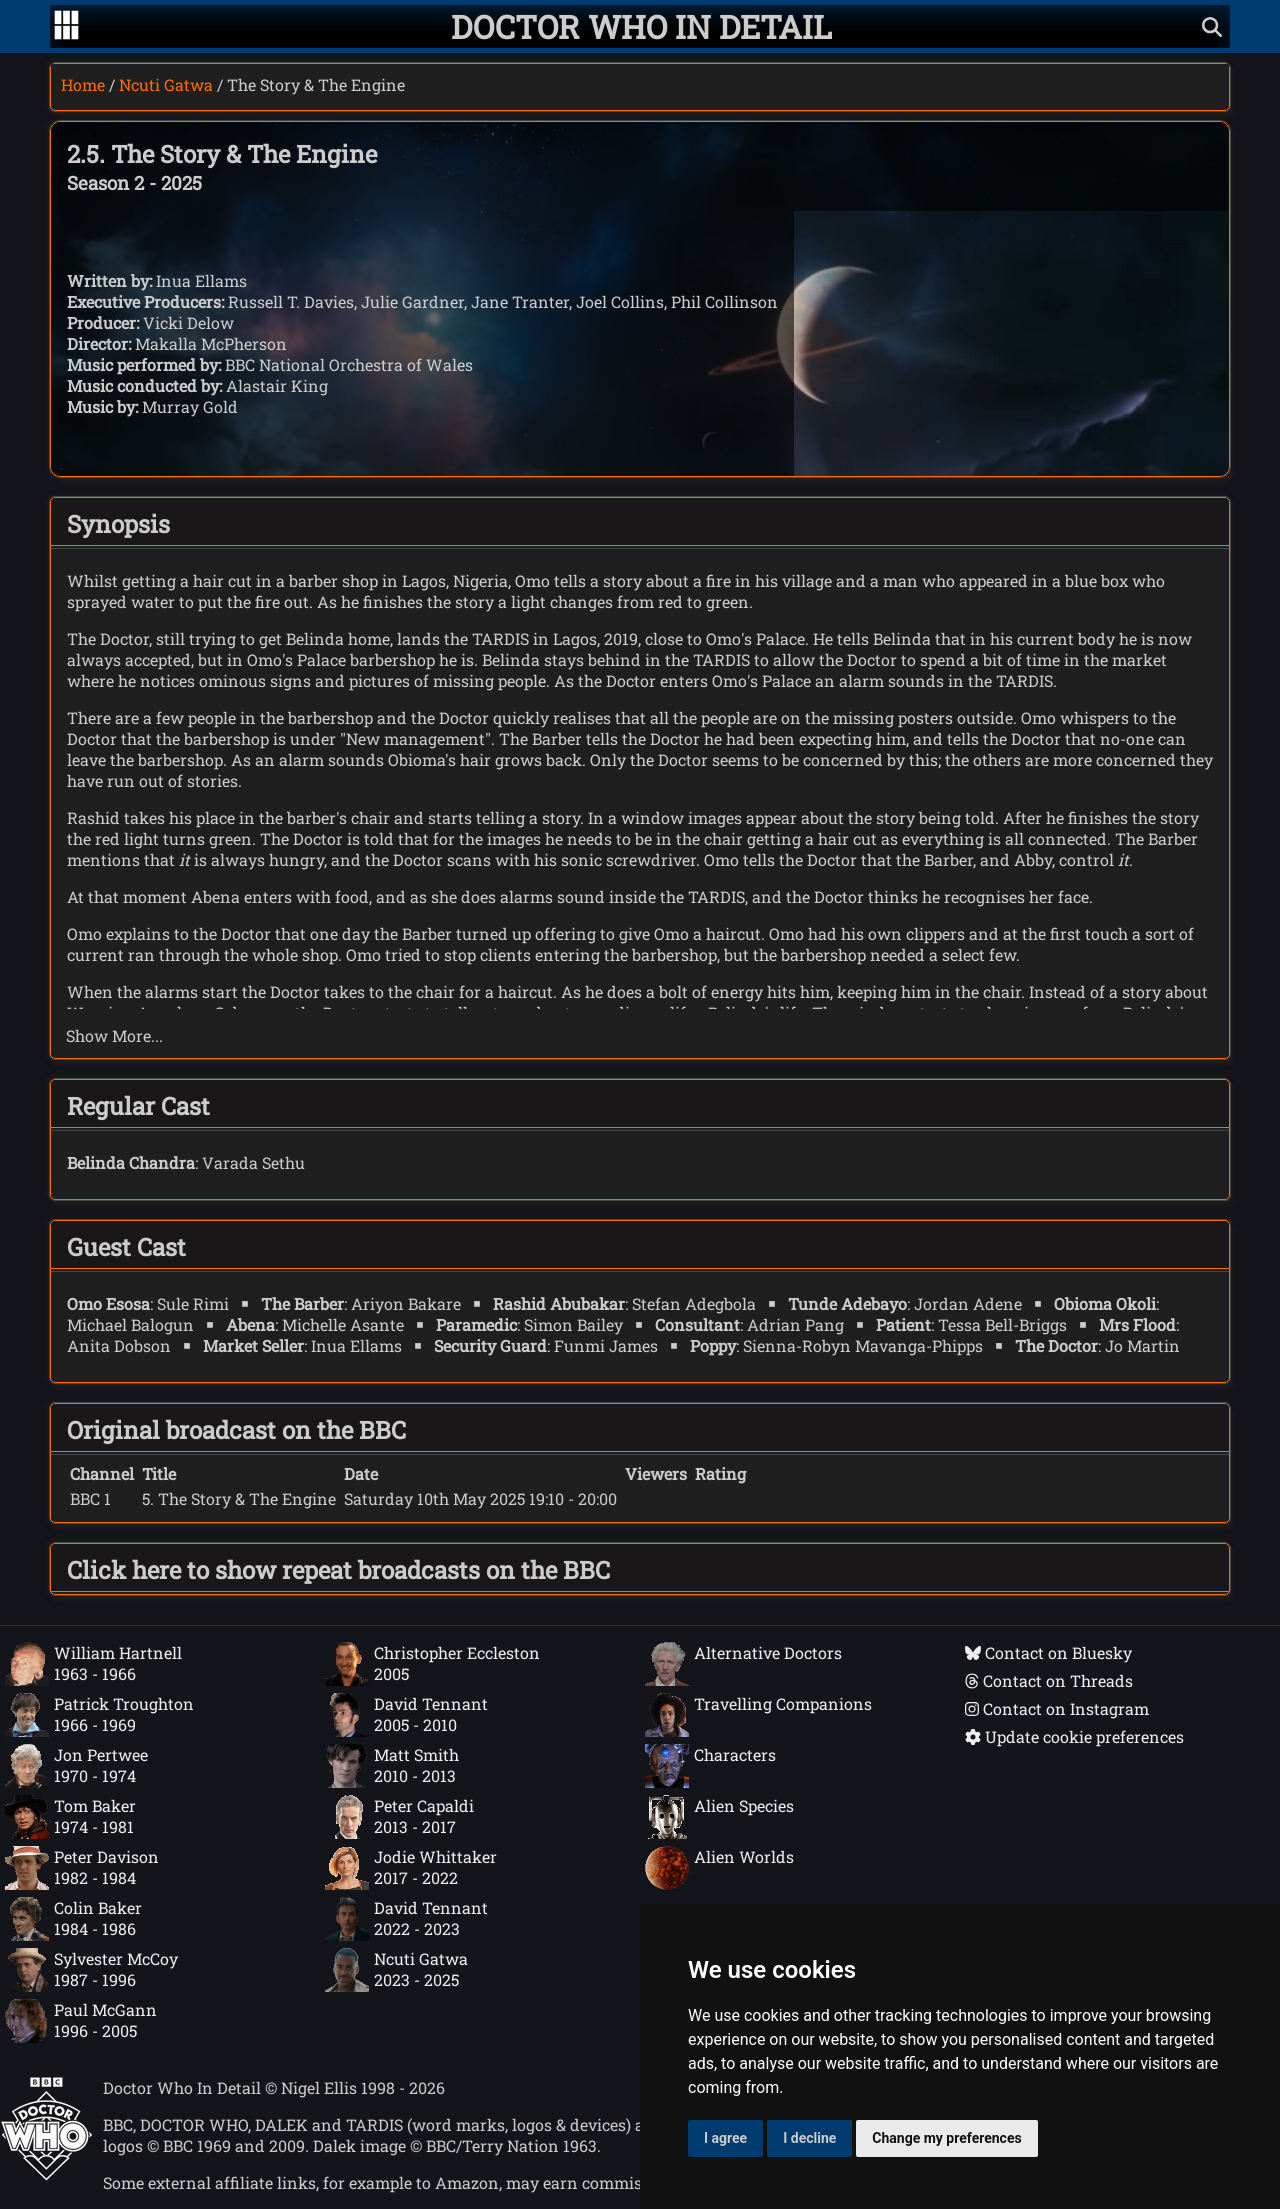  Describe the element at coordinates (641, 26) in the screenshot. I see `[Doctor Who In Detail home page]` at that location.